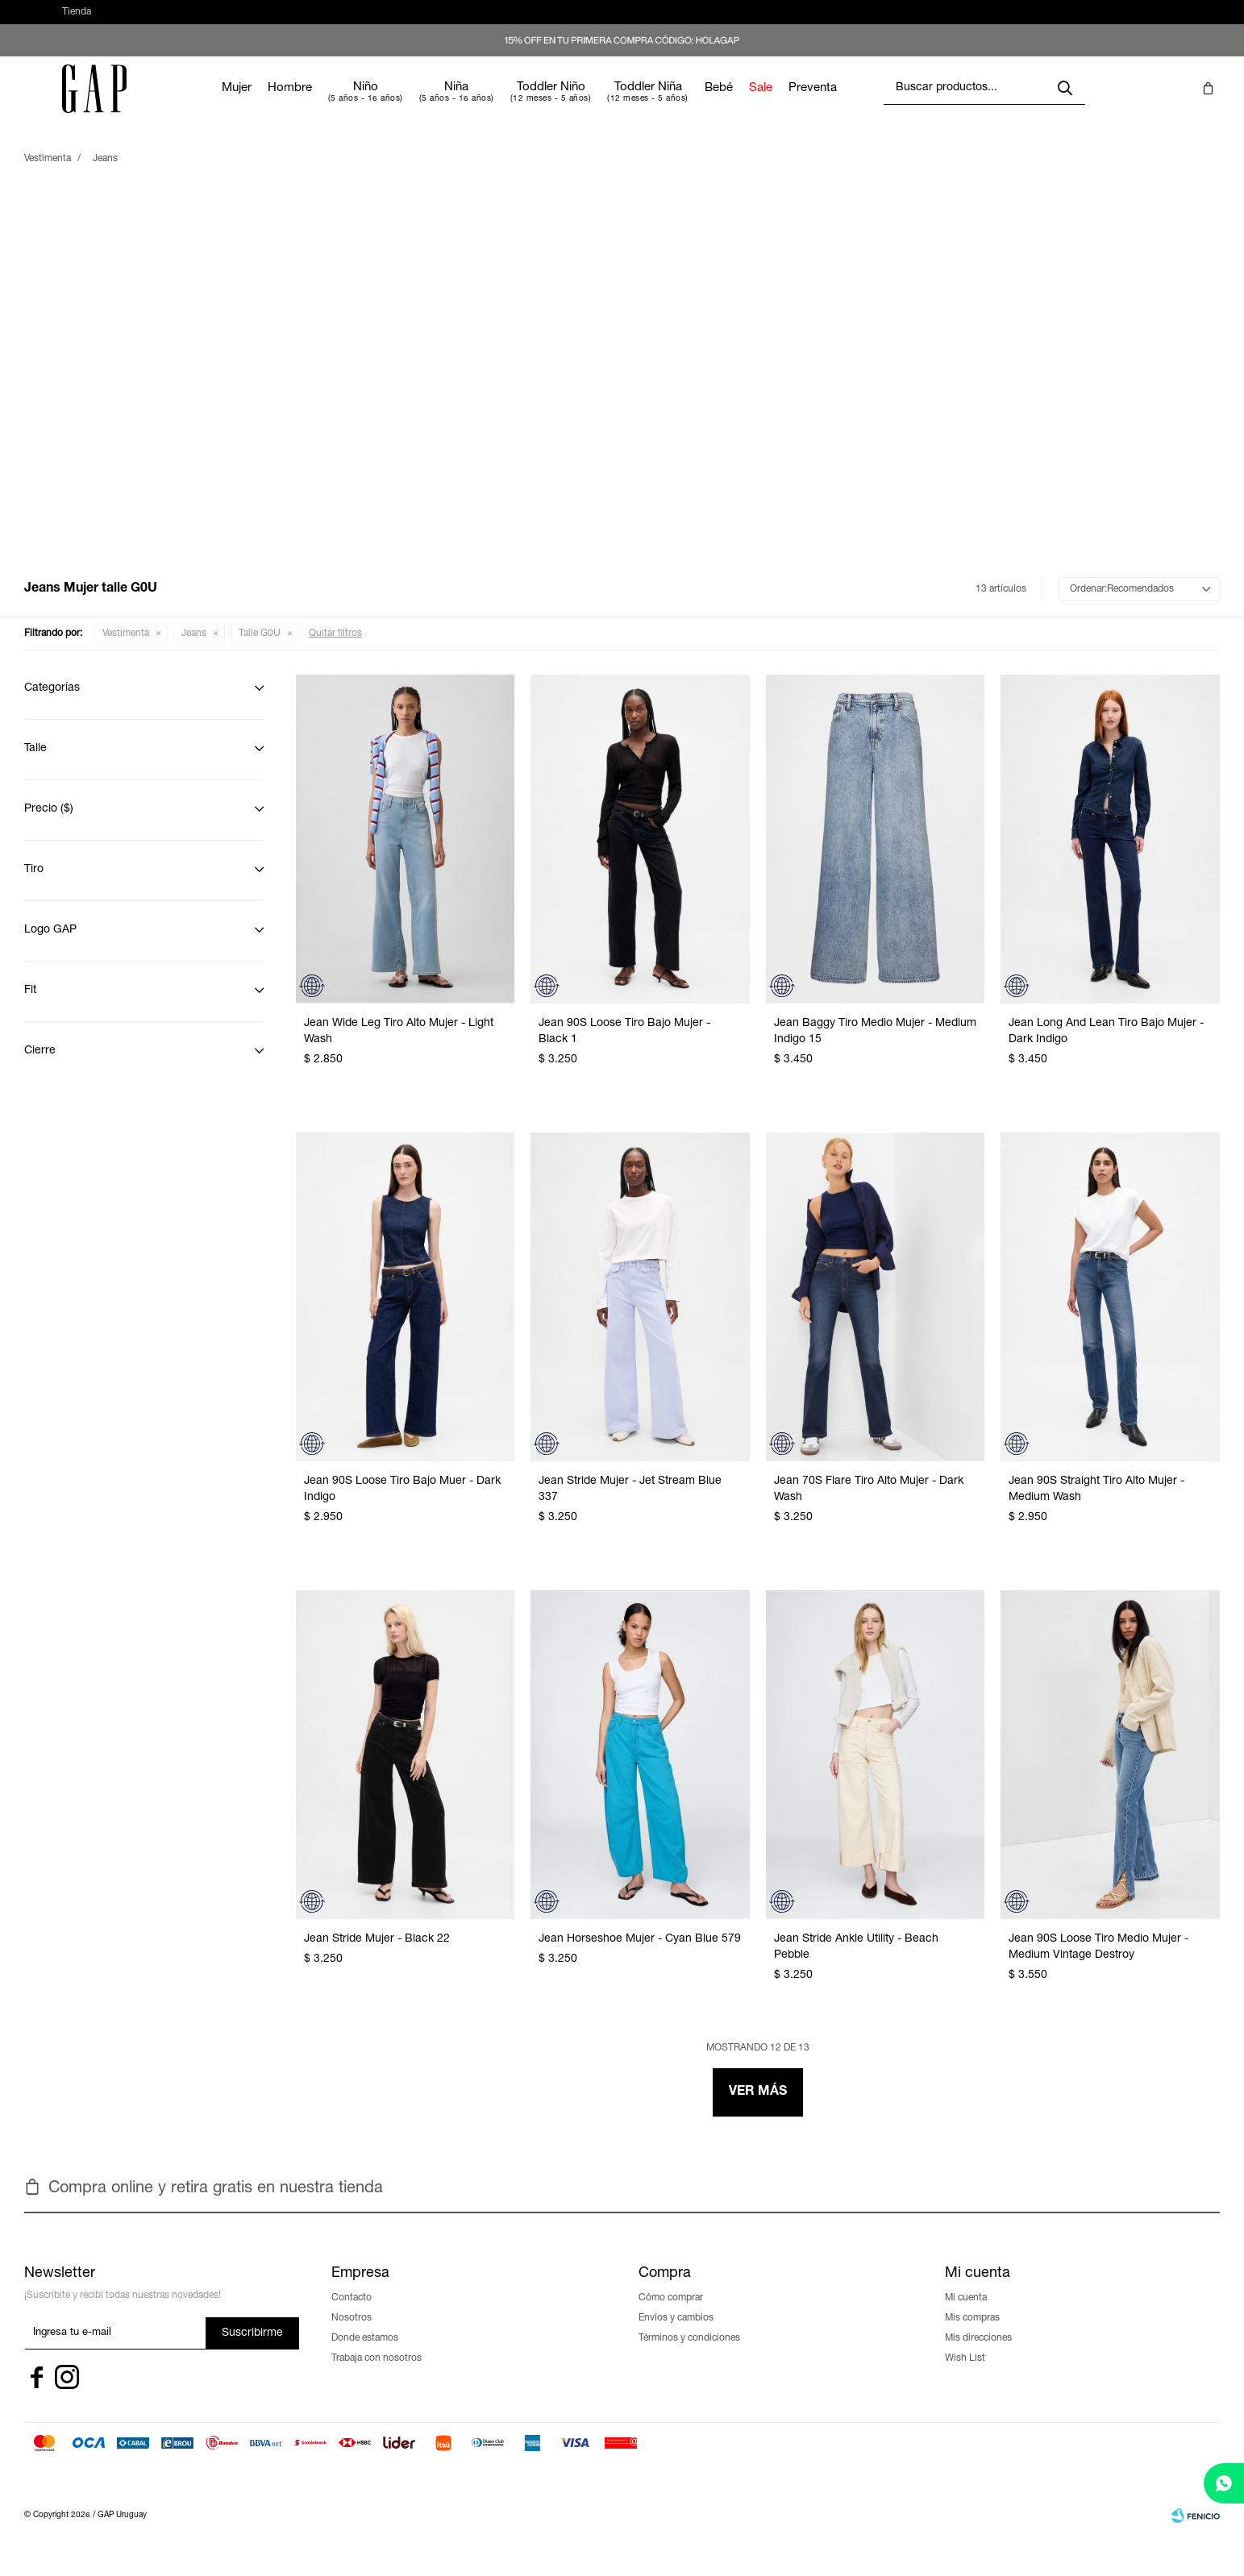 Image resolution: width=1244 pixels, height=2576 pixels. Describe the element at coordinates (599, 104) in the screenshot. I see `Toddler Niño` at that location.